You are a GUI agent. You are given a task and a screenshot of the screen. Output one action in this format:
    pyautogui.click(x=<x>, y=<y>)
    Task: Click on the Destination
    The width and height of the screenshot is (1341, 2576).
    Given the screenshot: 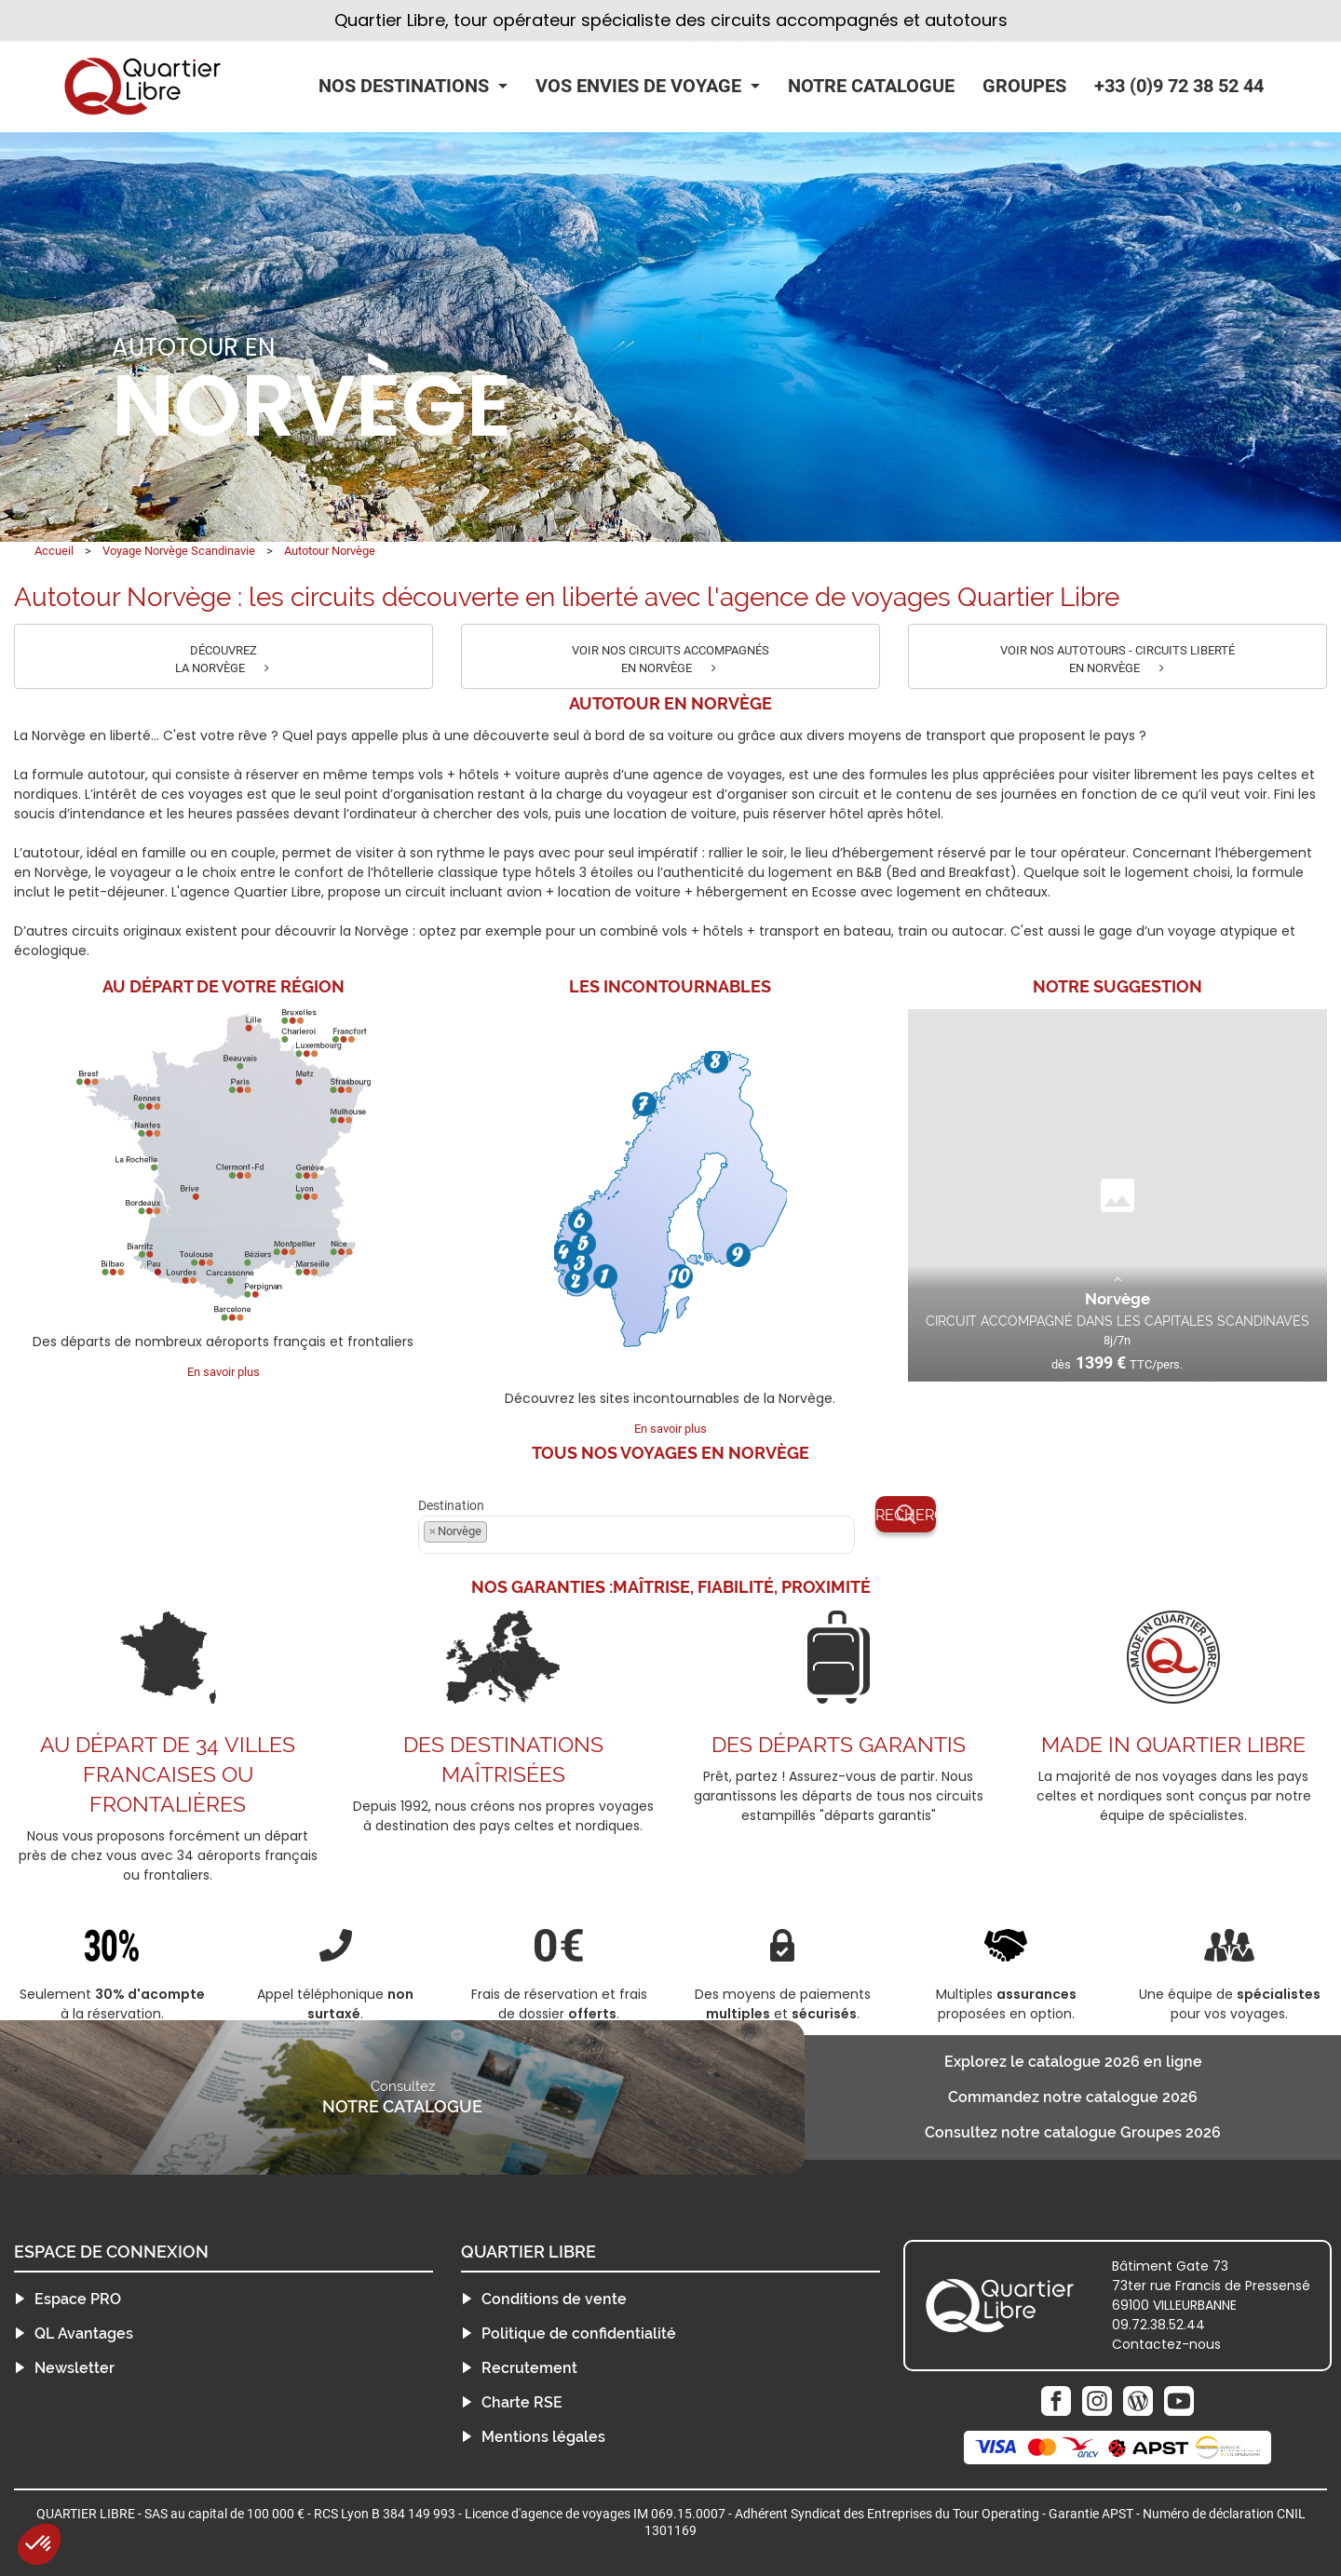 What is the action you would take?
    pyautogui.click(x=636, y=1525)
    